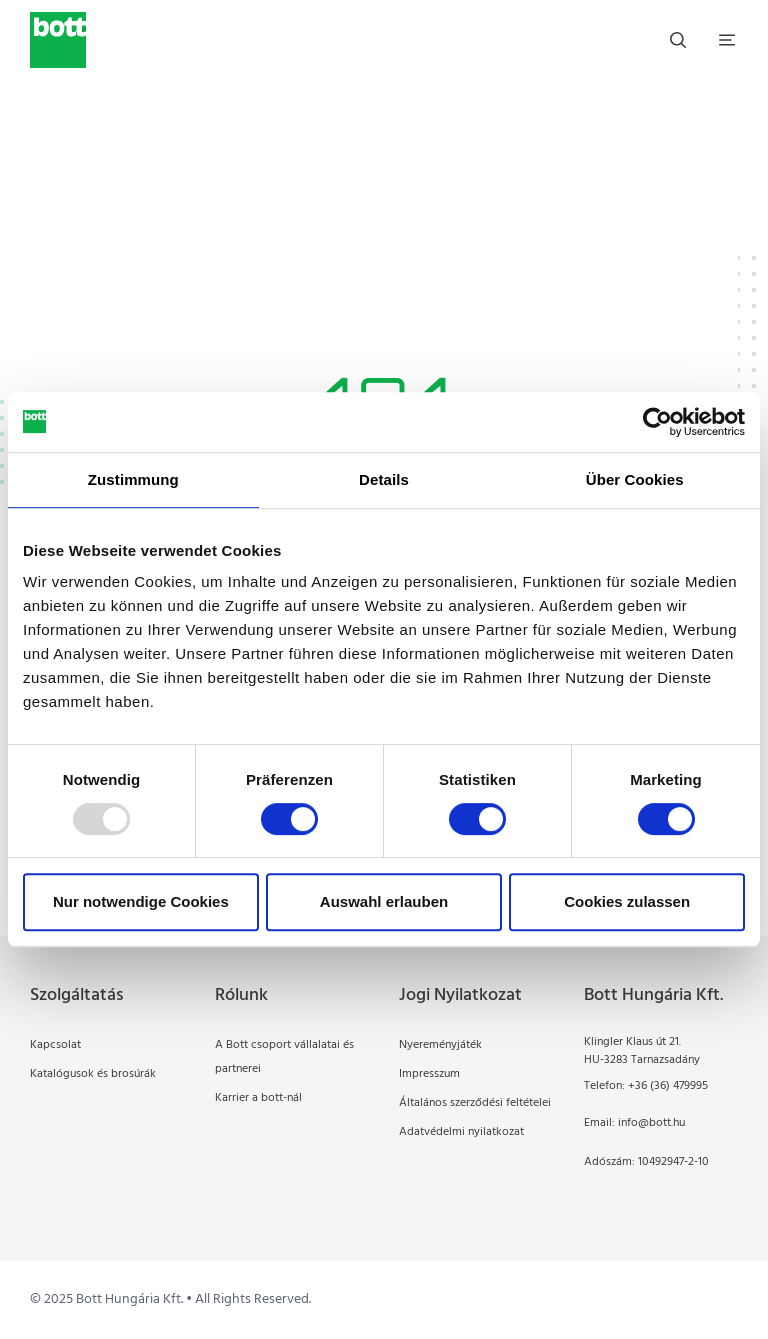 This screenshot has width=768, height=1339. What do you see at coordinates (627, 901) in the screenshot?
I see `Cookies zulassen` at bounding box center [627, 901].